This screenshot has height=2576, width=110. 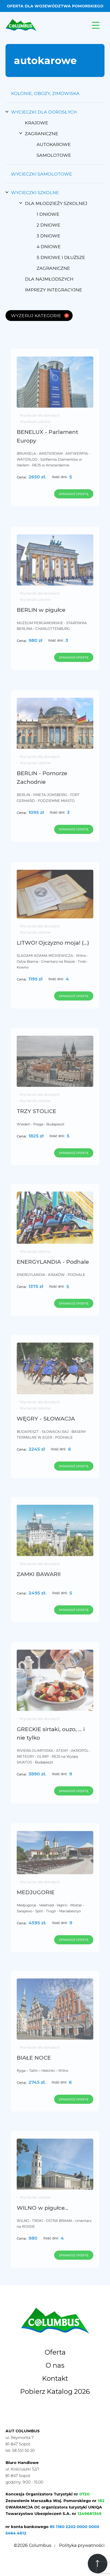 I want to click on Wycieczki samolotowe, so click(x=41, y=174).